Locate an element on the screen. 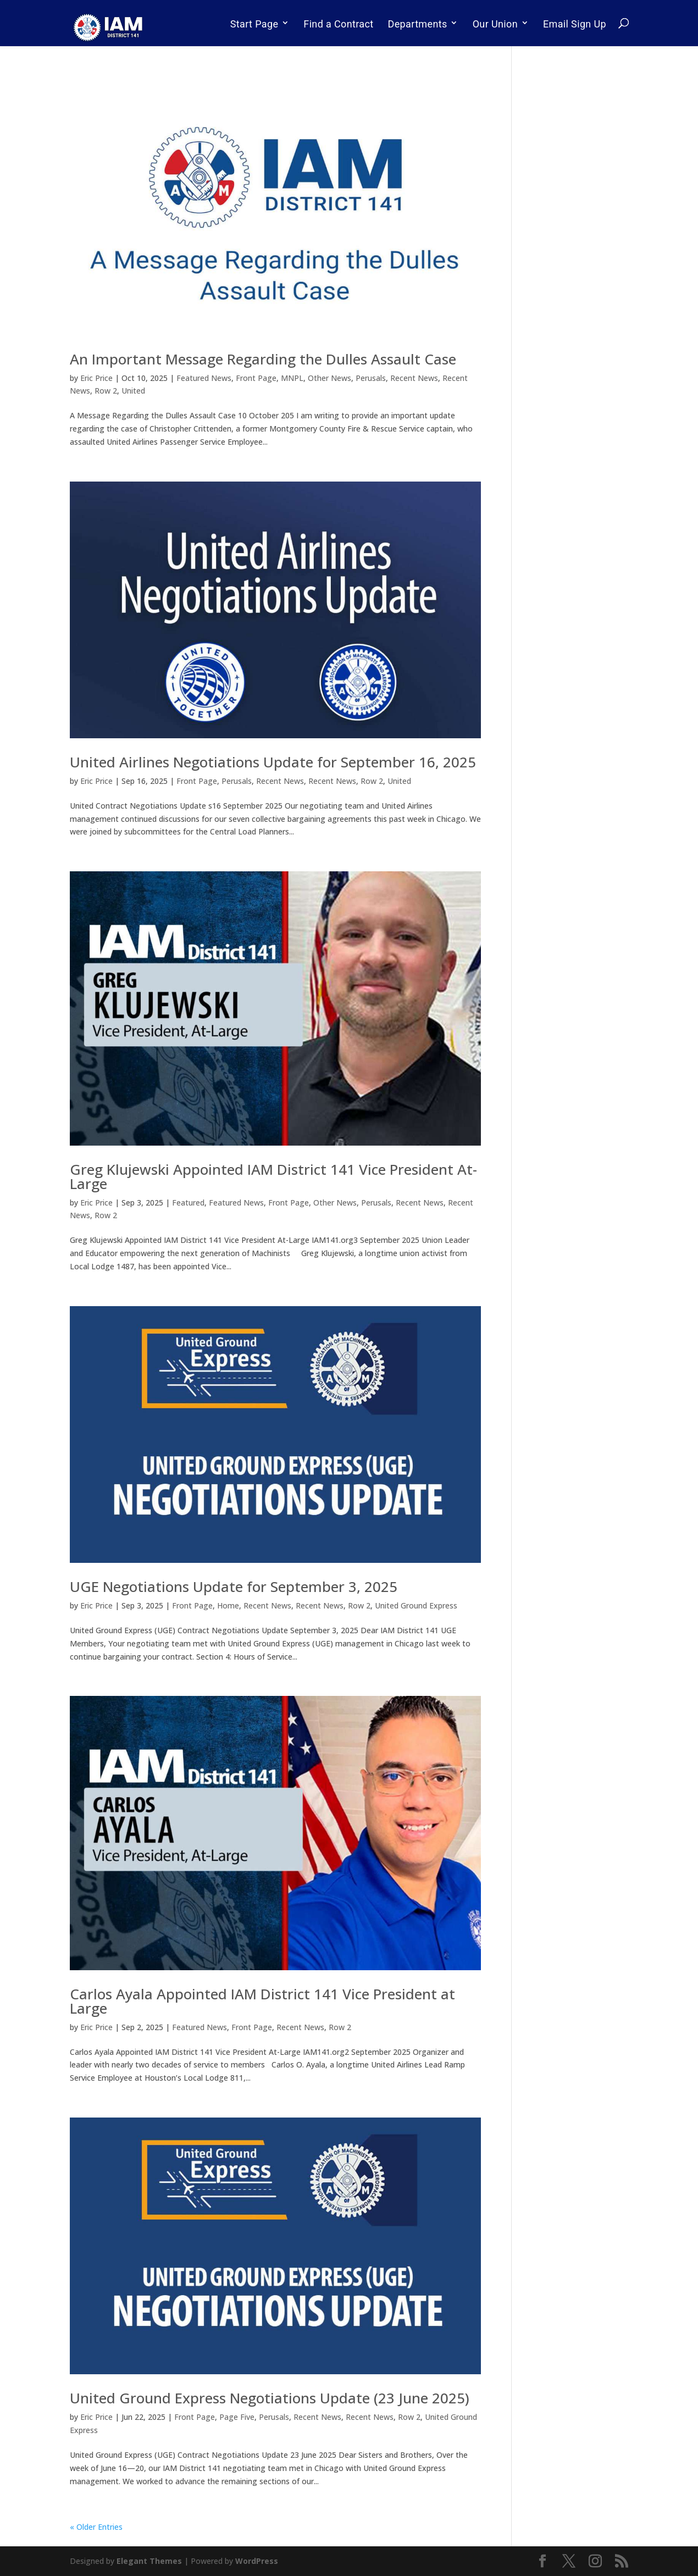 This screenshot has height=2576, width=698. Elegant Themes is located at coordinates (149, 2561).